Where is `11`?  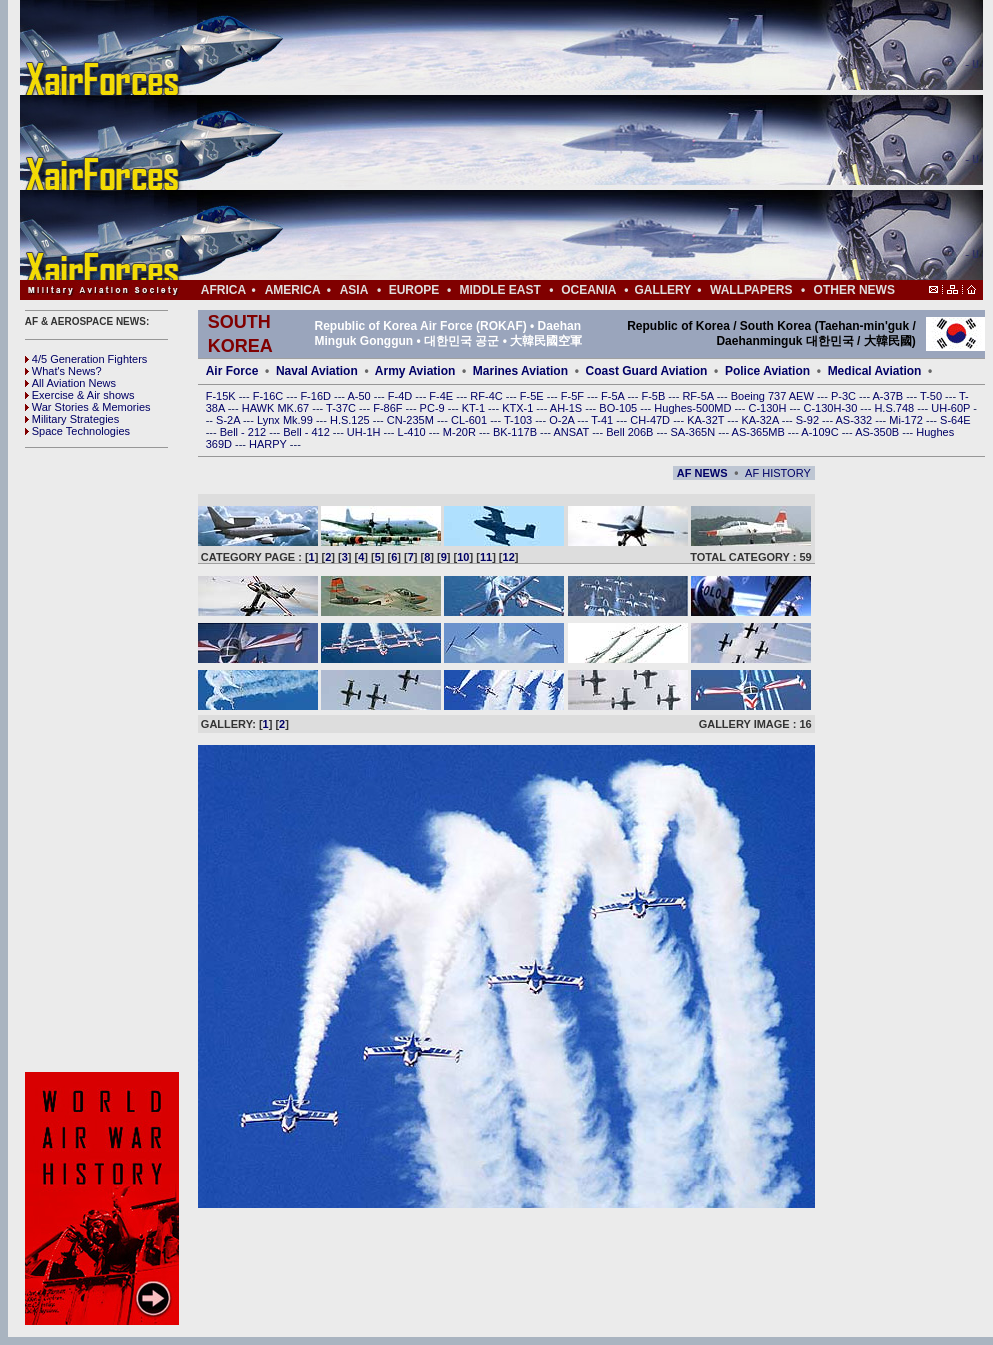 11 is located at coordinates (486, 557).